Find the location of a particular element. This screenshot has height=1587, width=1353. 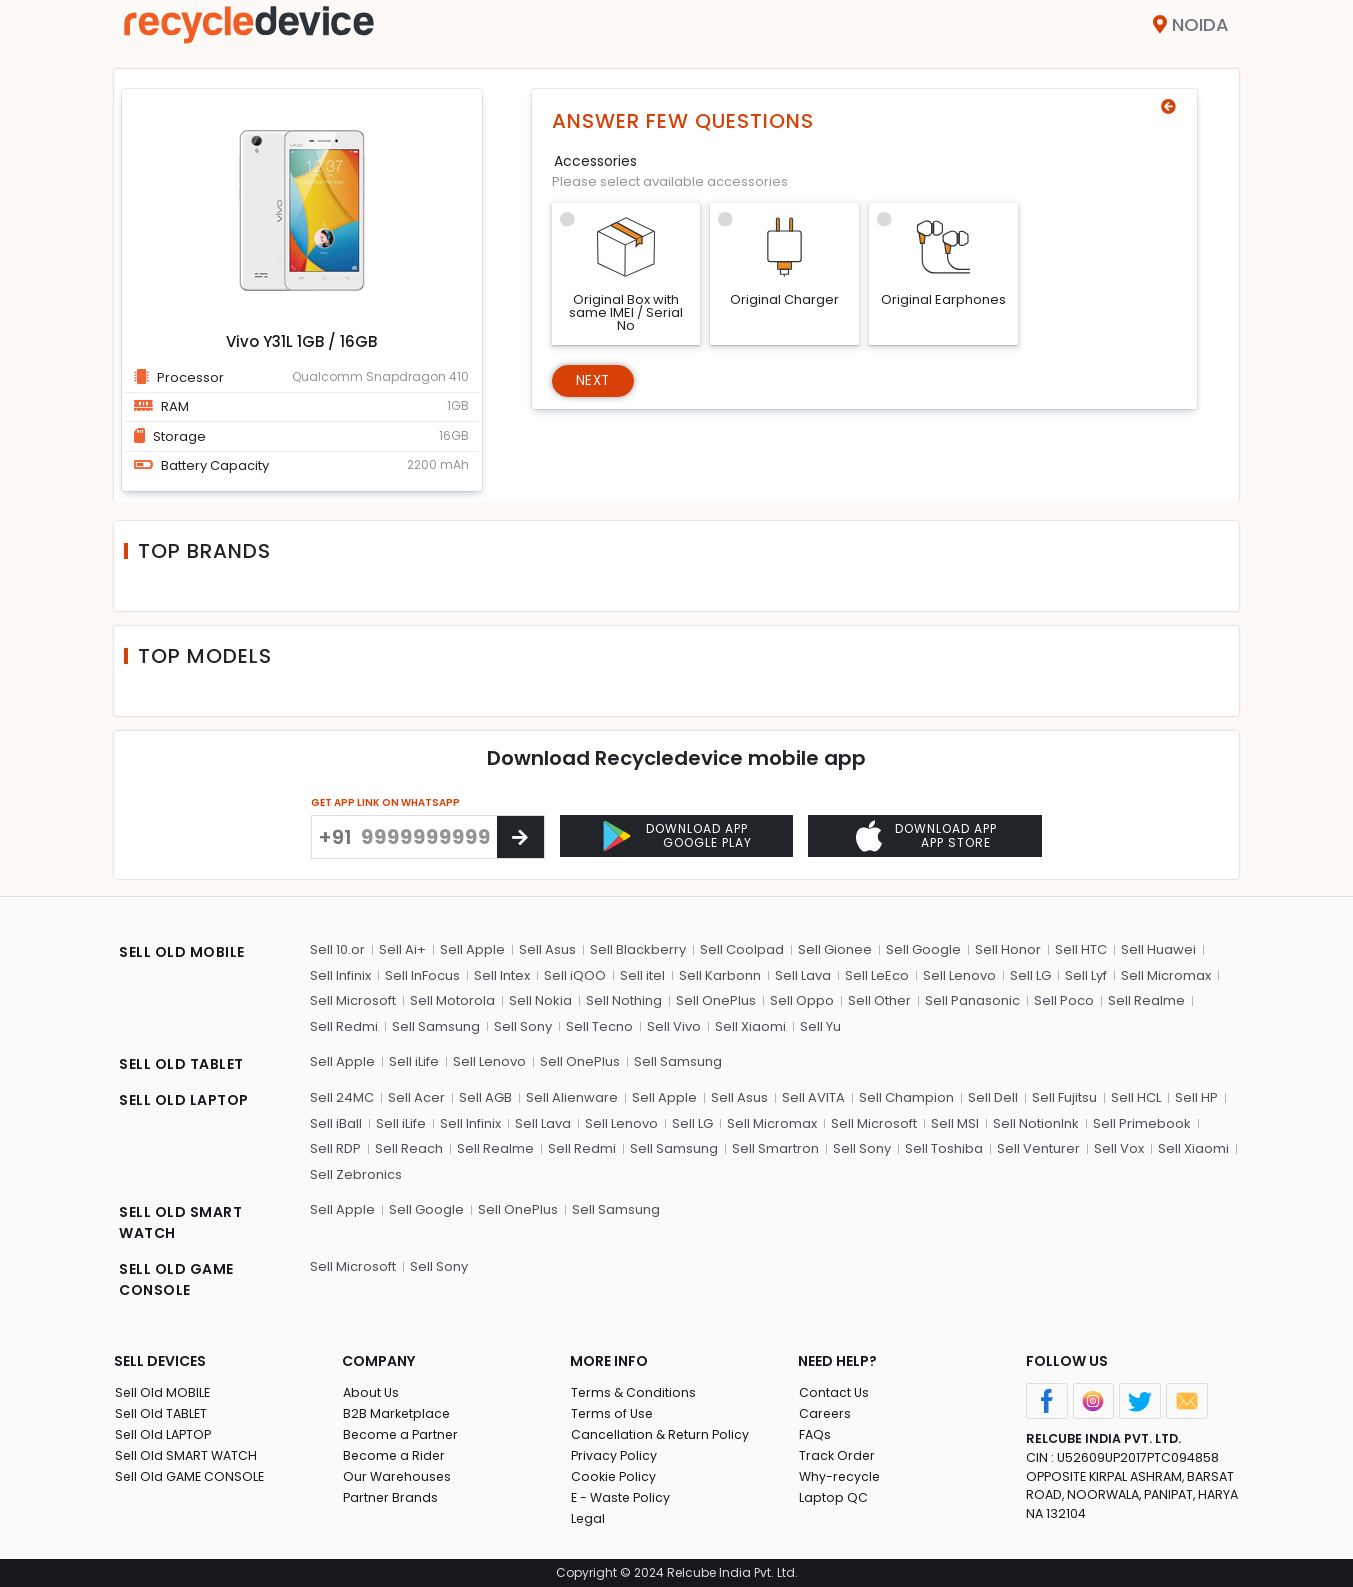

About Us is located at coordinates (371, 1390).